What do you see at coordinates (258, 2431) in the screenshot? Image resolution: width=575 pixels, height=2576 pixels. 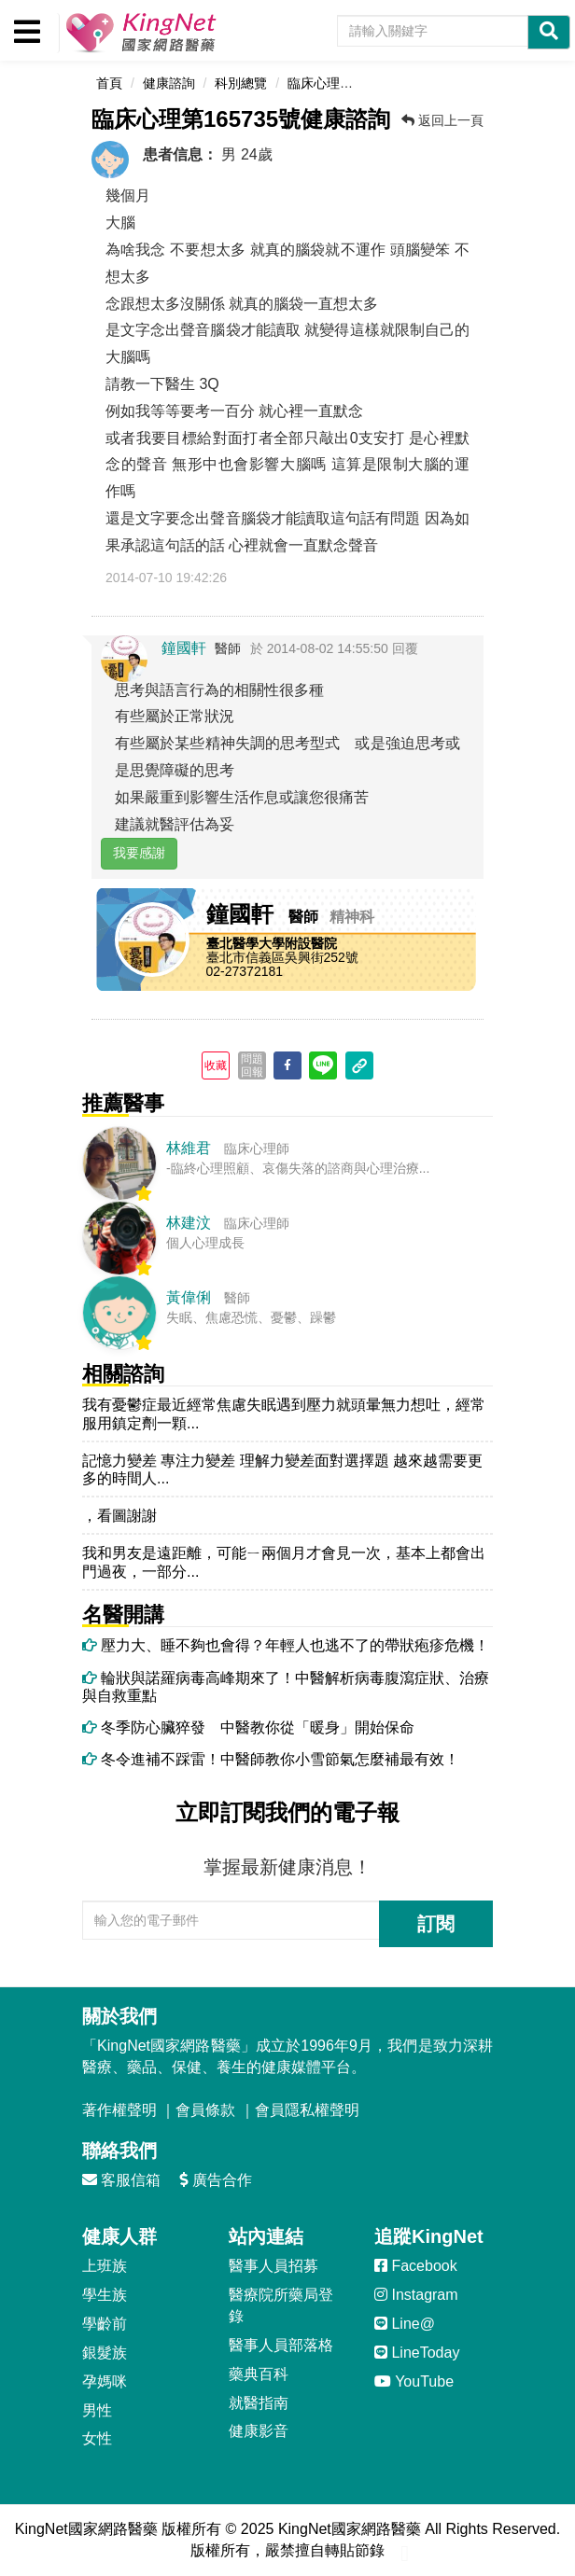 I see `健康影音` at bounding box center [258, 2431].